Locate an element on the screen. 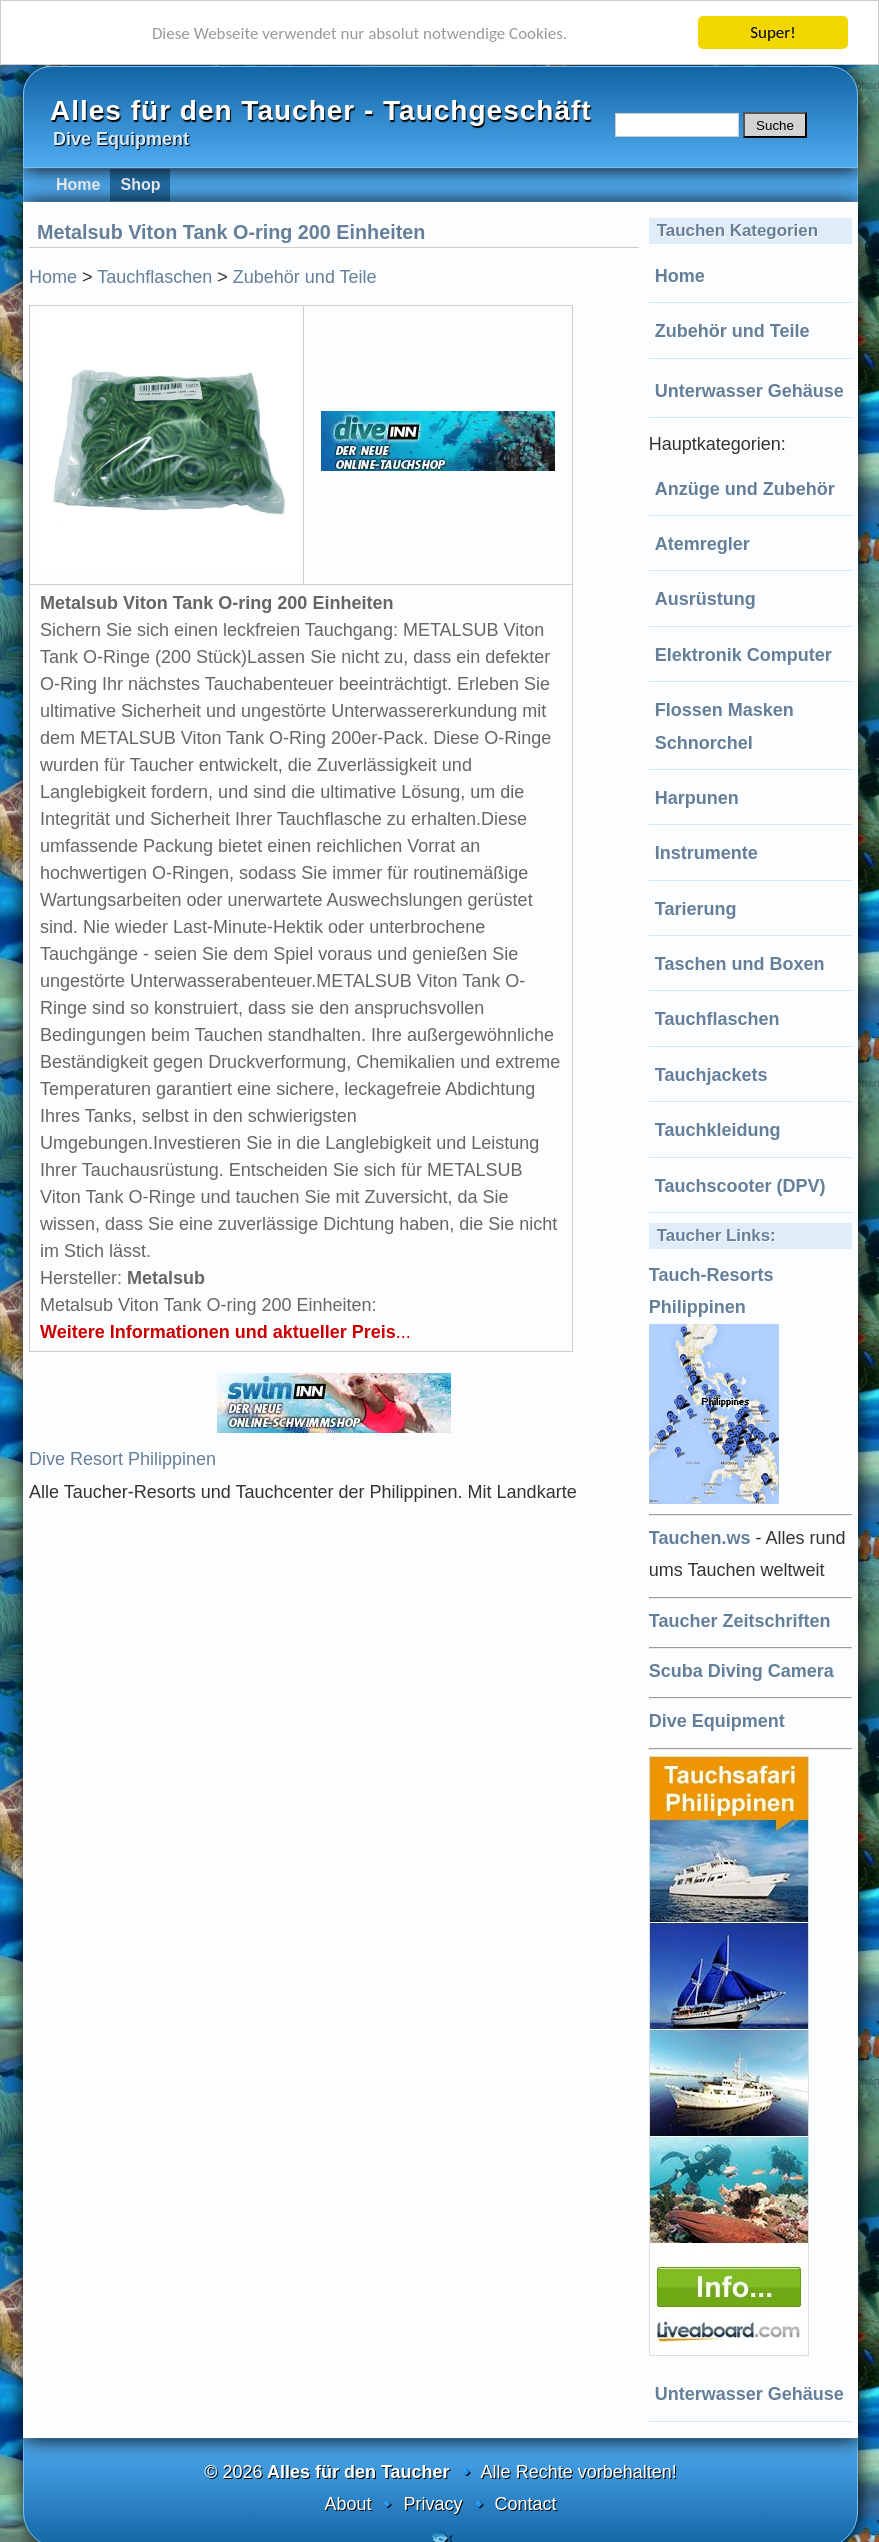  Dive Resort Philippinen is located at coordinates (122, 1459).